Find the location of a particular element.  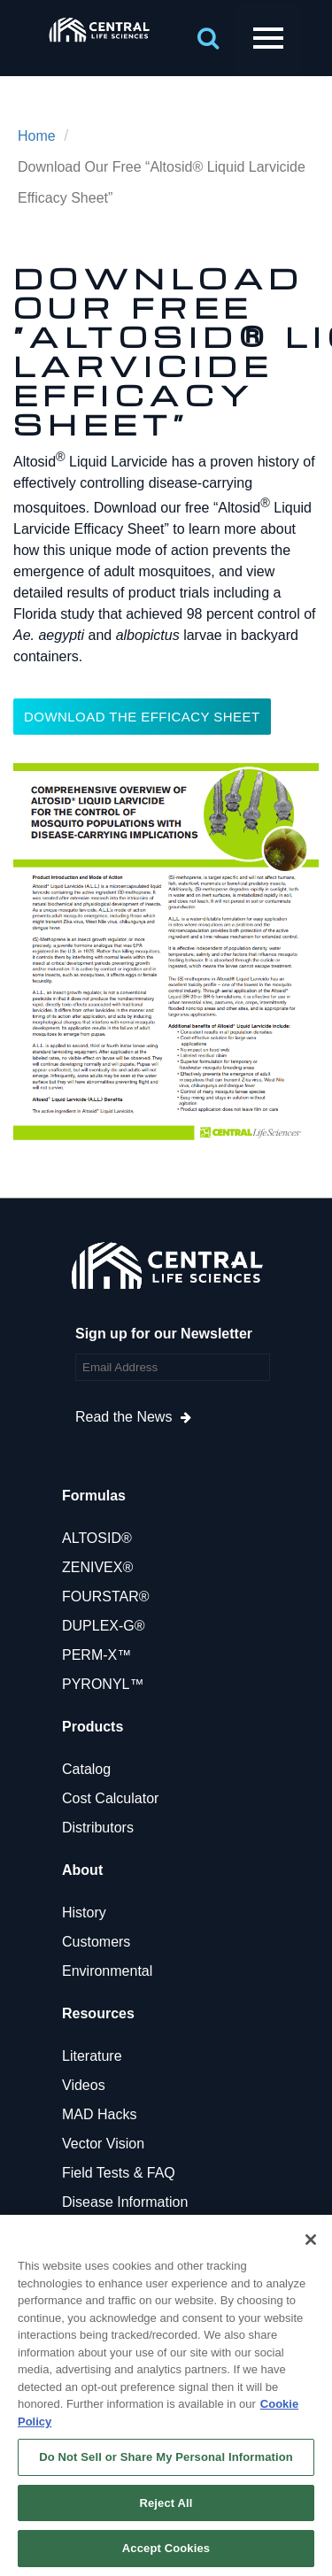

Reject All is located at coordinates (165, 2503).